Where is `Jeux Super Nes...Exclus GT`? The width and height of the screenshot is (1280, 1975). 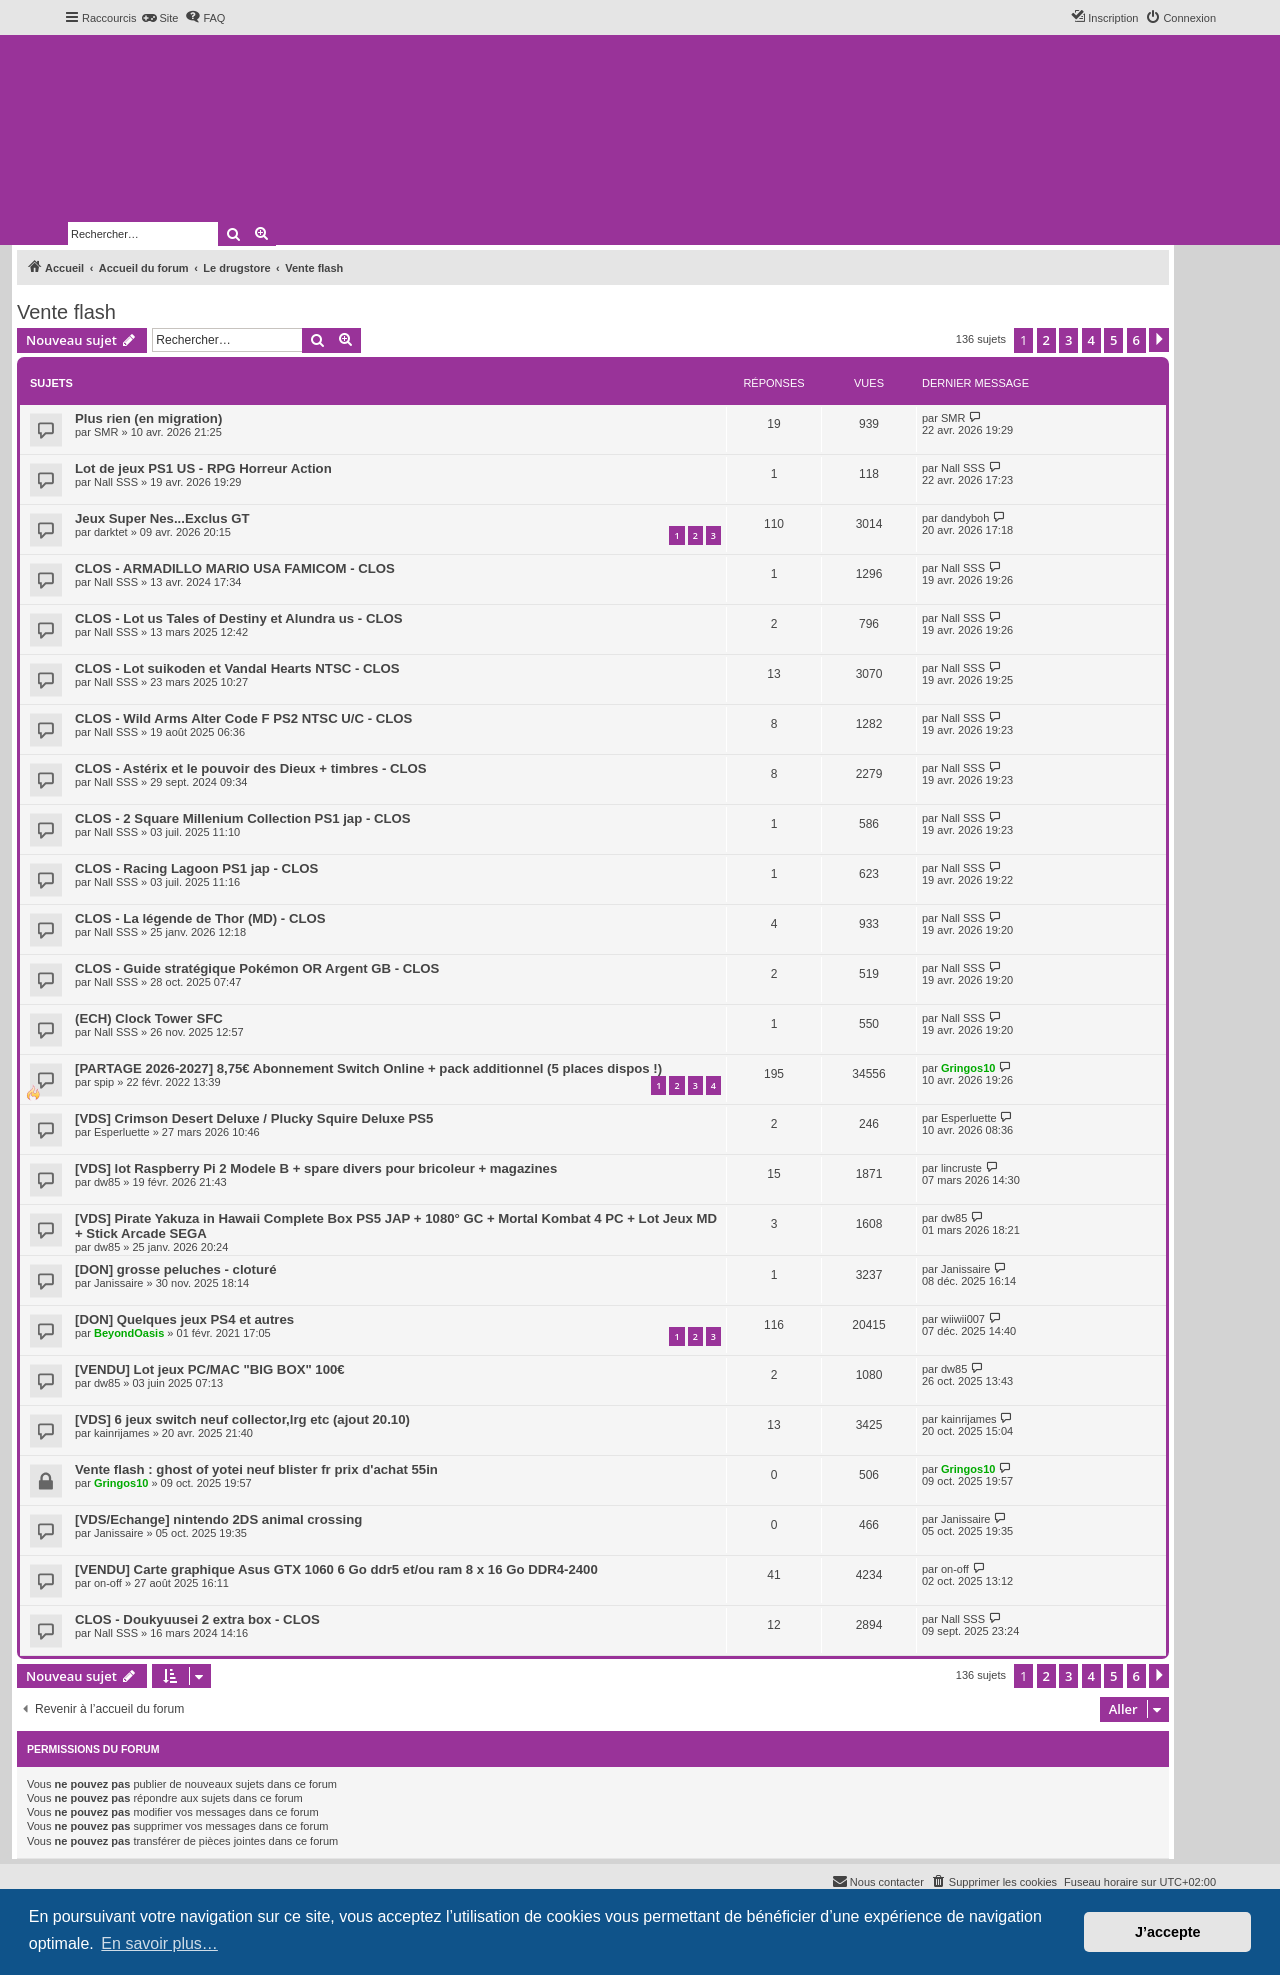
Jeux Super Nes...Exclus GT is located at coordinates (162, 518).